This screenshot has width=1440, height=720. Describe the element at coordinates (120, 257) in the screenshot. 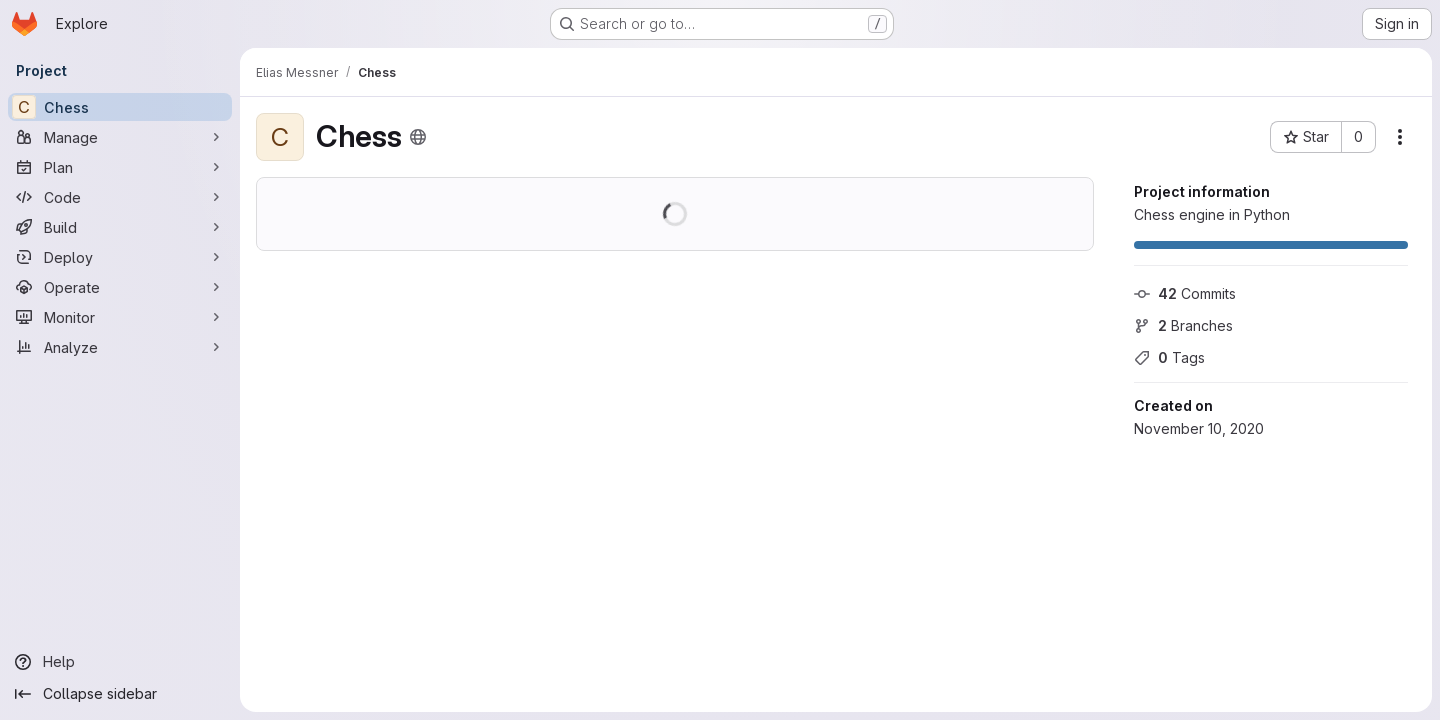

I see `[Deploy]` at that location.